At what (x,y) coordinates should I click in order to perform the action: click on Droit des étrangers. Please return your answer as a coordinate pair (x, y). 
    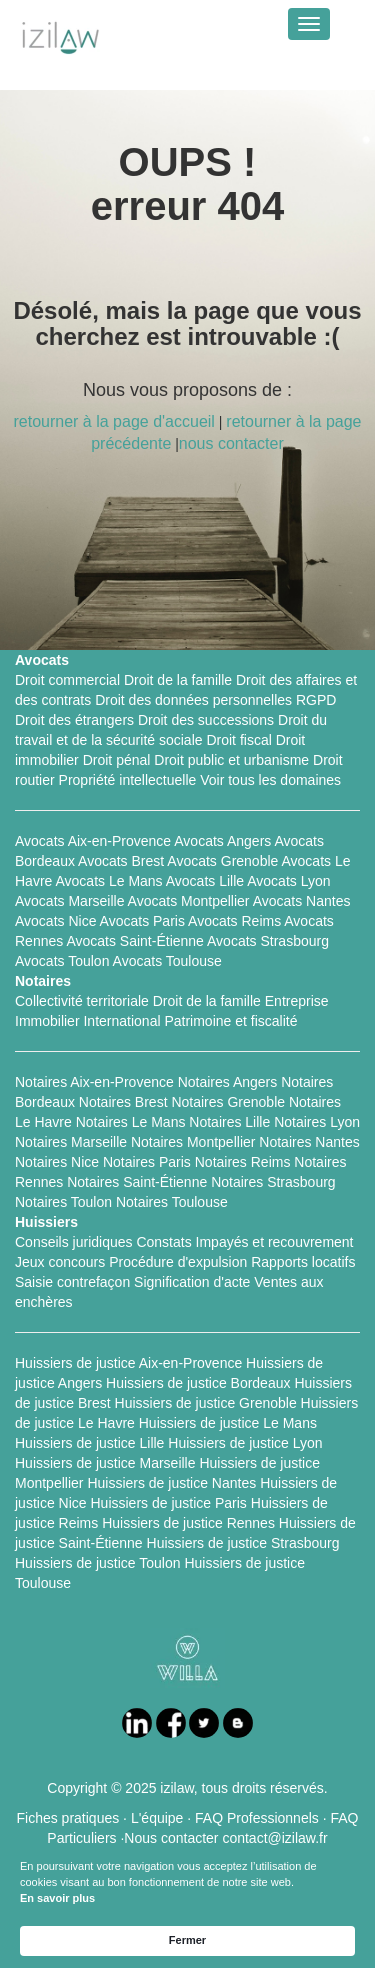
    Looking at the image, I should click on (74, 720).